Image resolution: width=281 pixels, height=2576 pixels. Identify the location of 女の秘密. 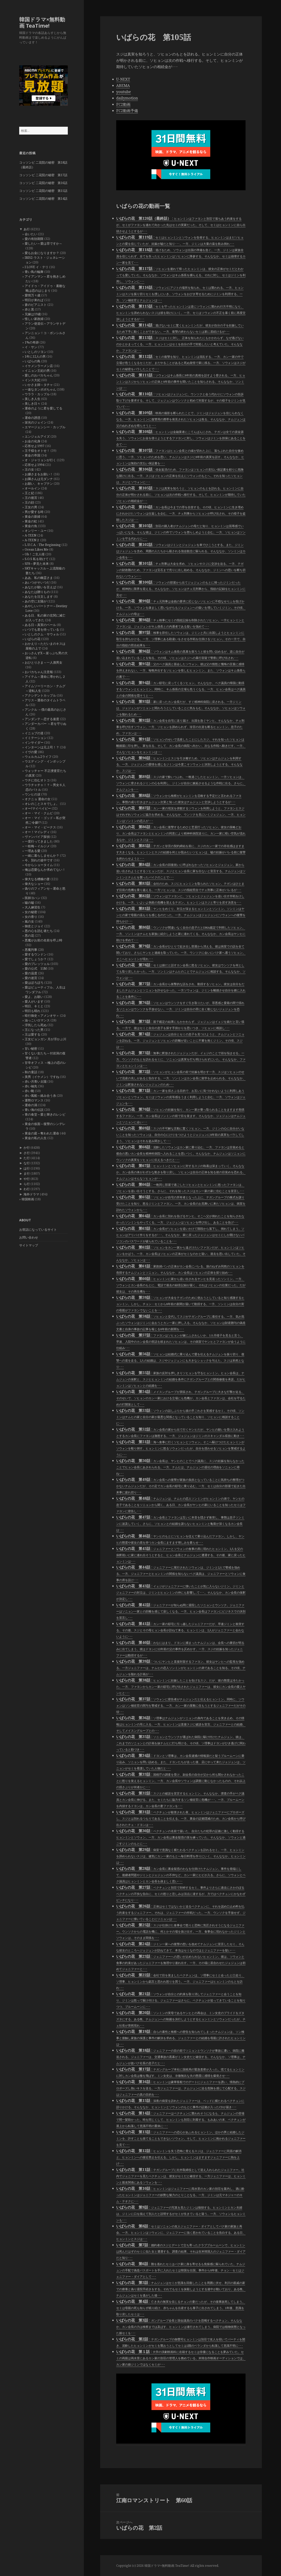
(31, 912).